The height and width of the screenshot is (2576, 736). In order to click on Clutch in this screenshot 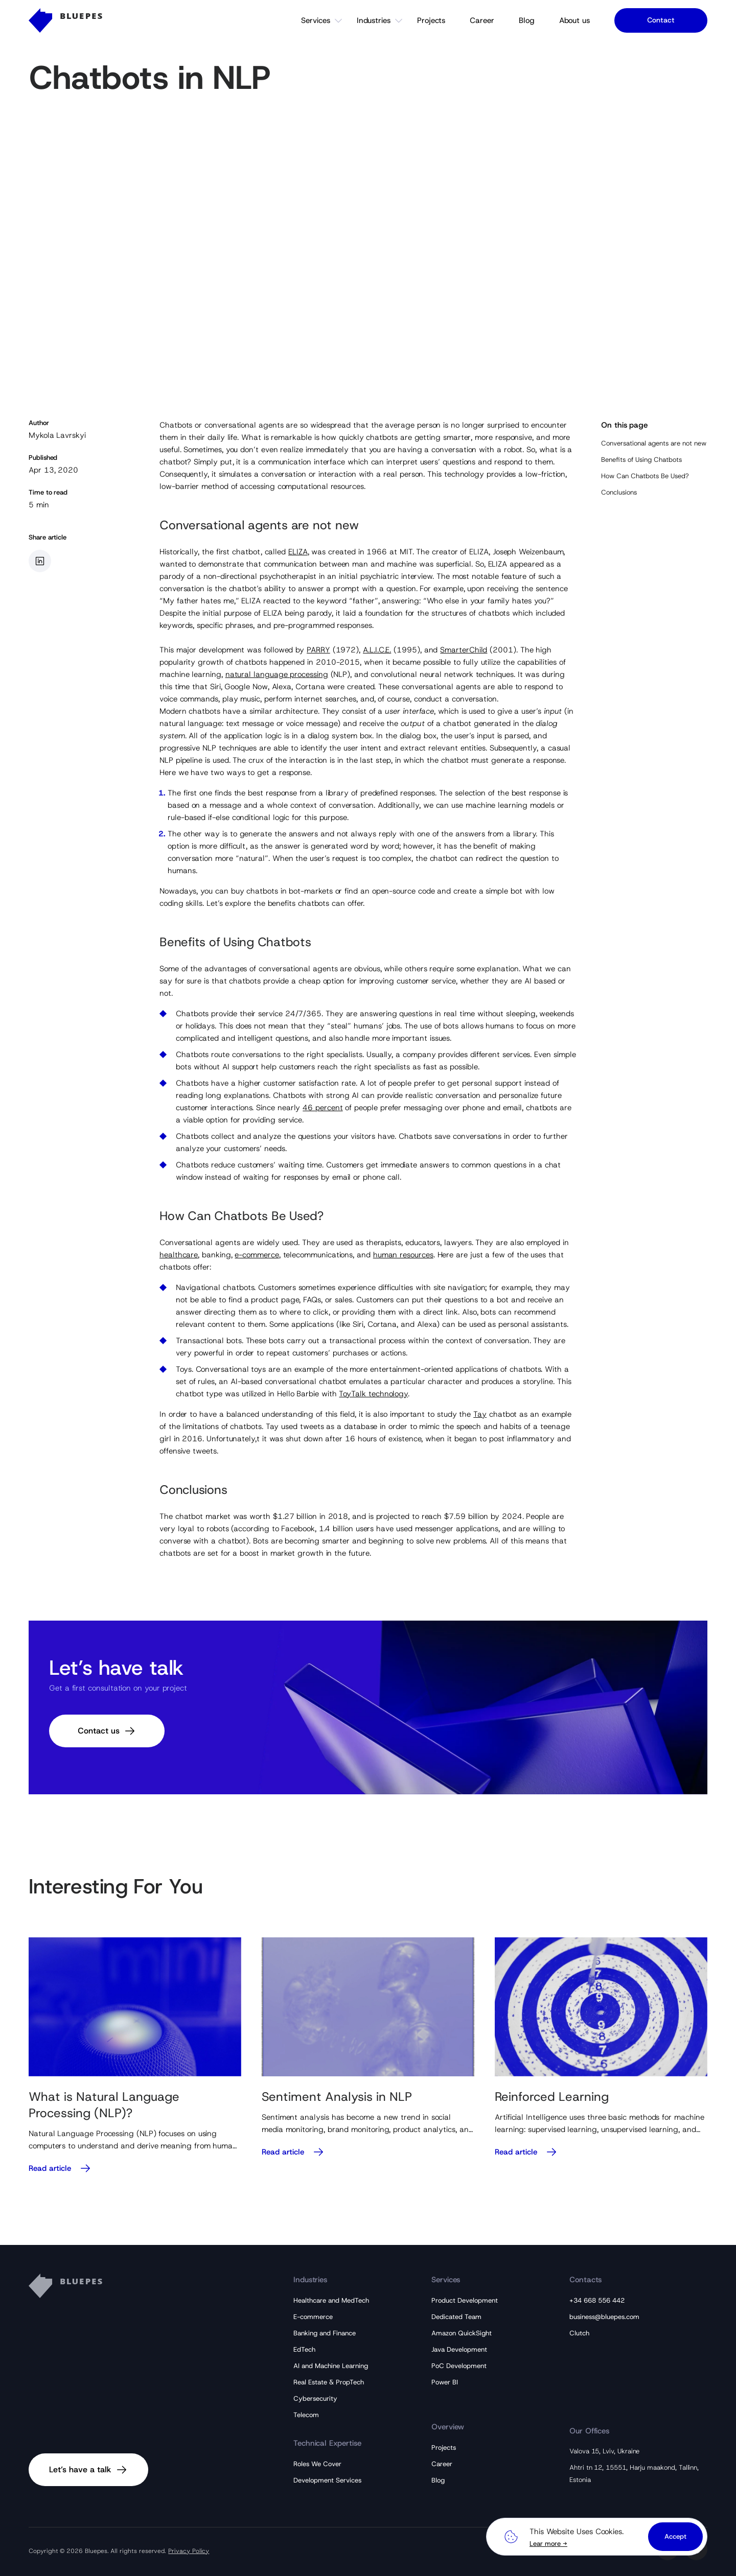, I will do `click(579, 2333)`.